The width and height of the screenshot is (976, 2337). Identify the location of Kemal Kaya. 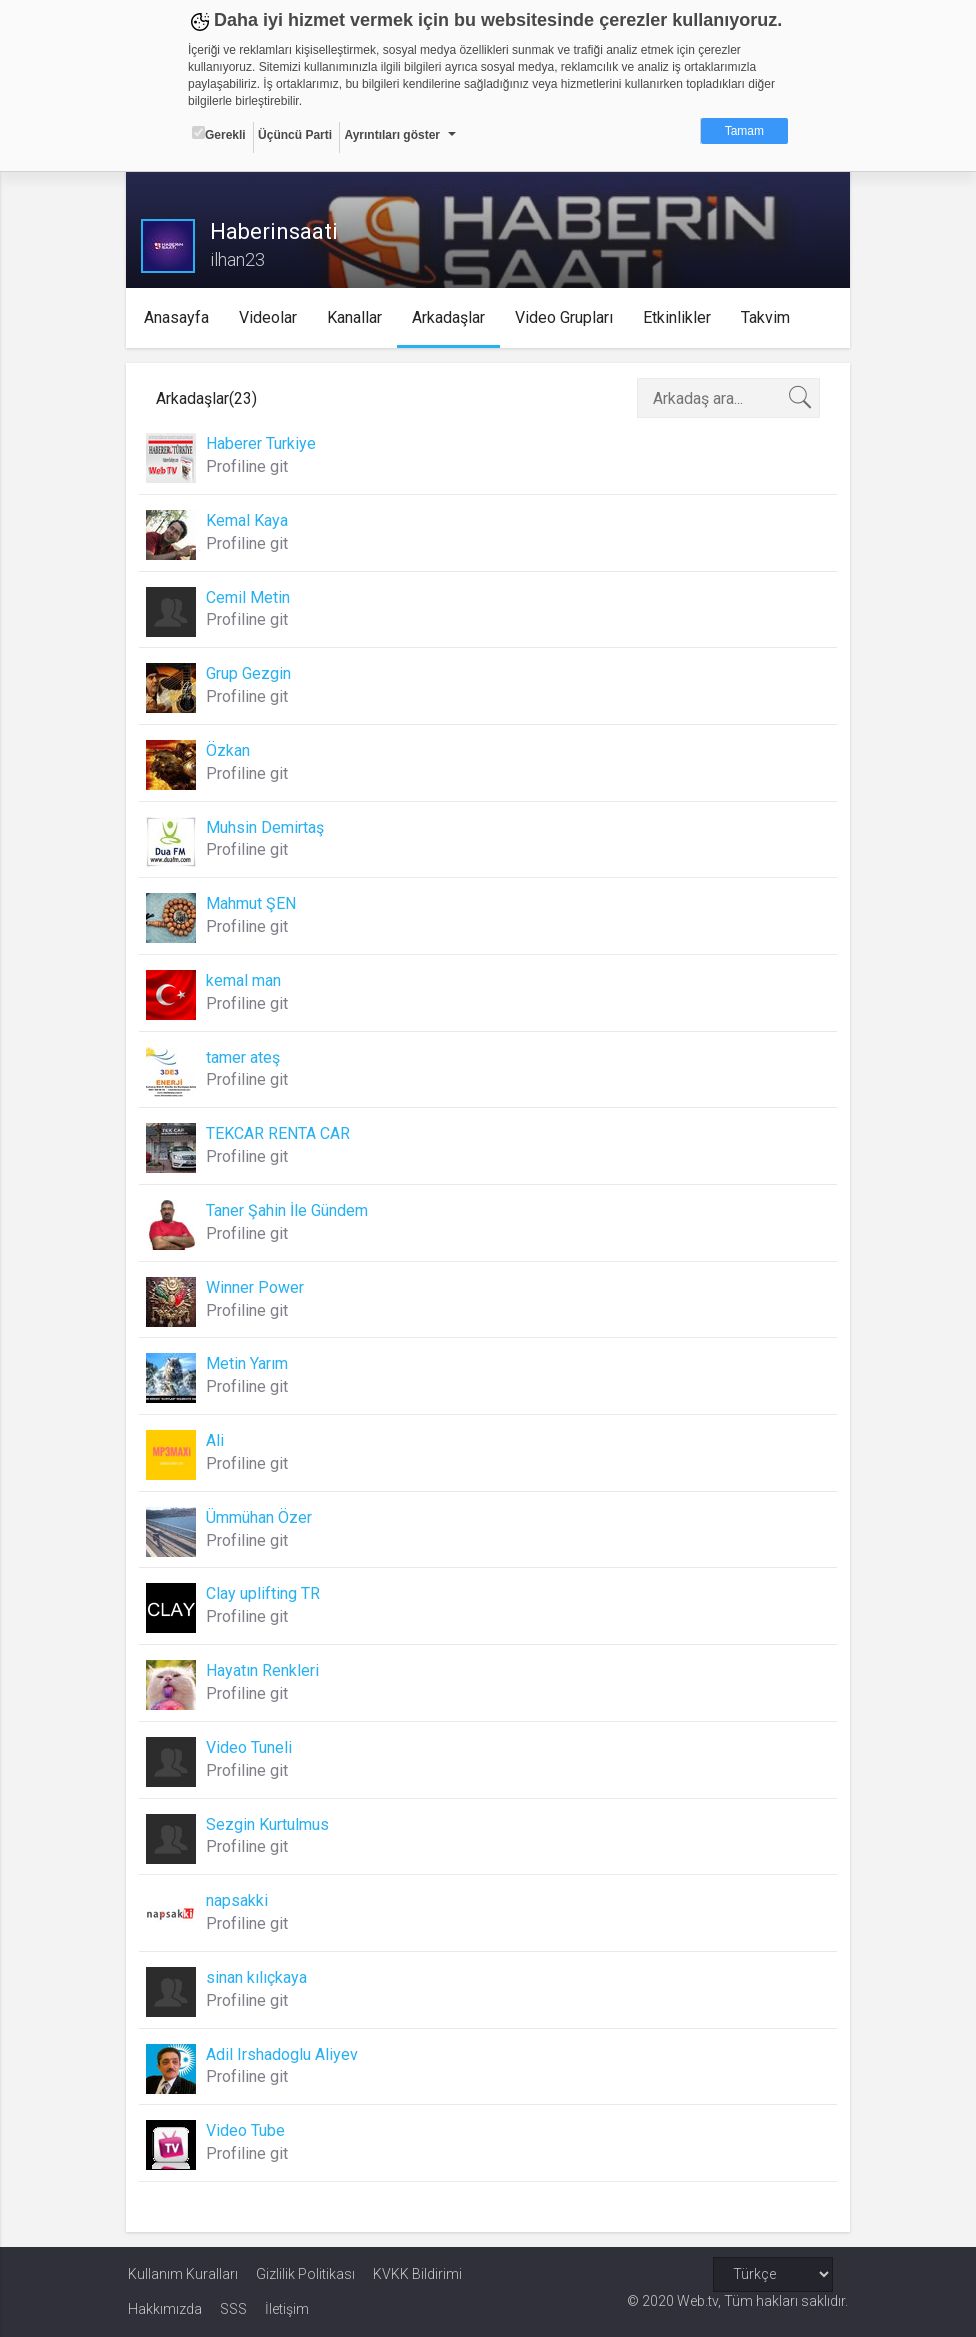
(249, 520).